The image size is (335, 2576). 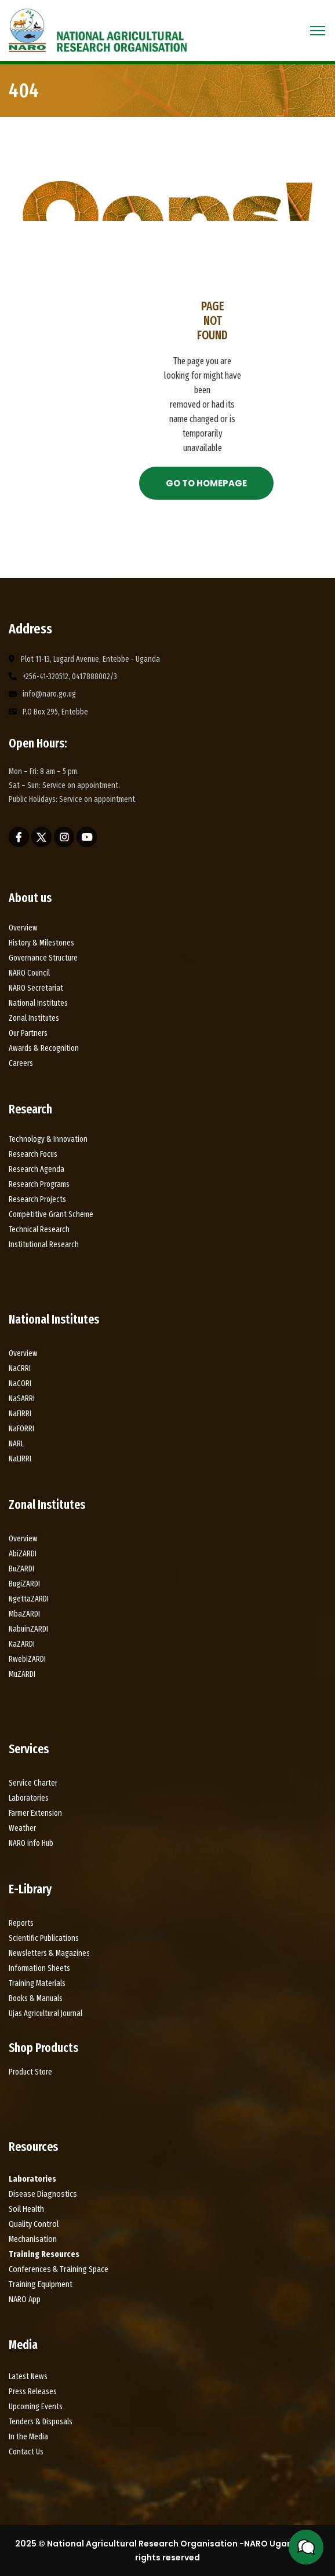 I want to click on MbaZARDI, so click(x=24, y=1614).